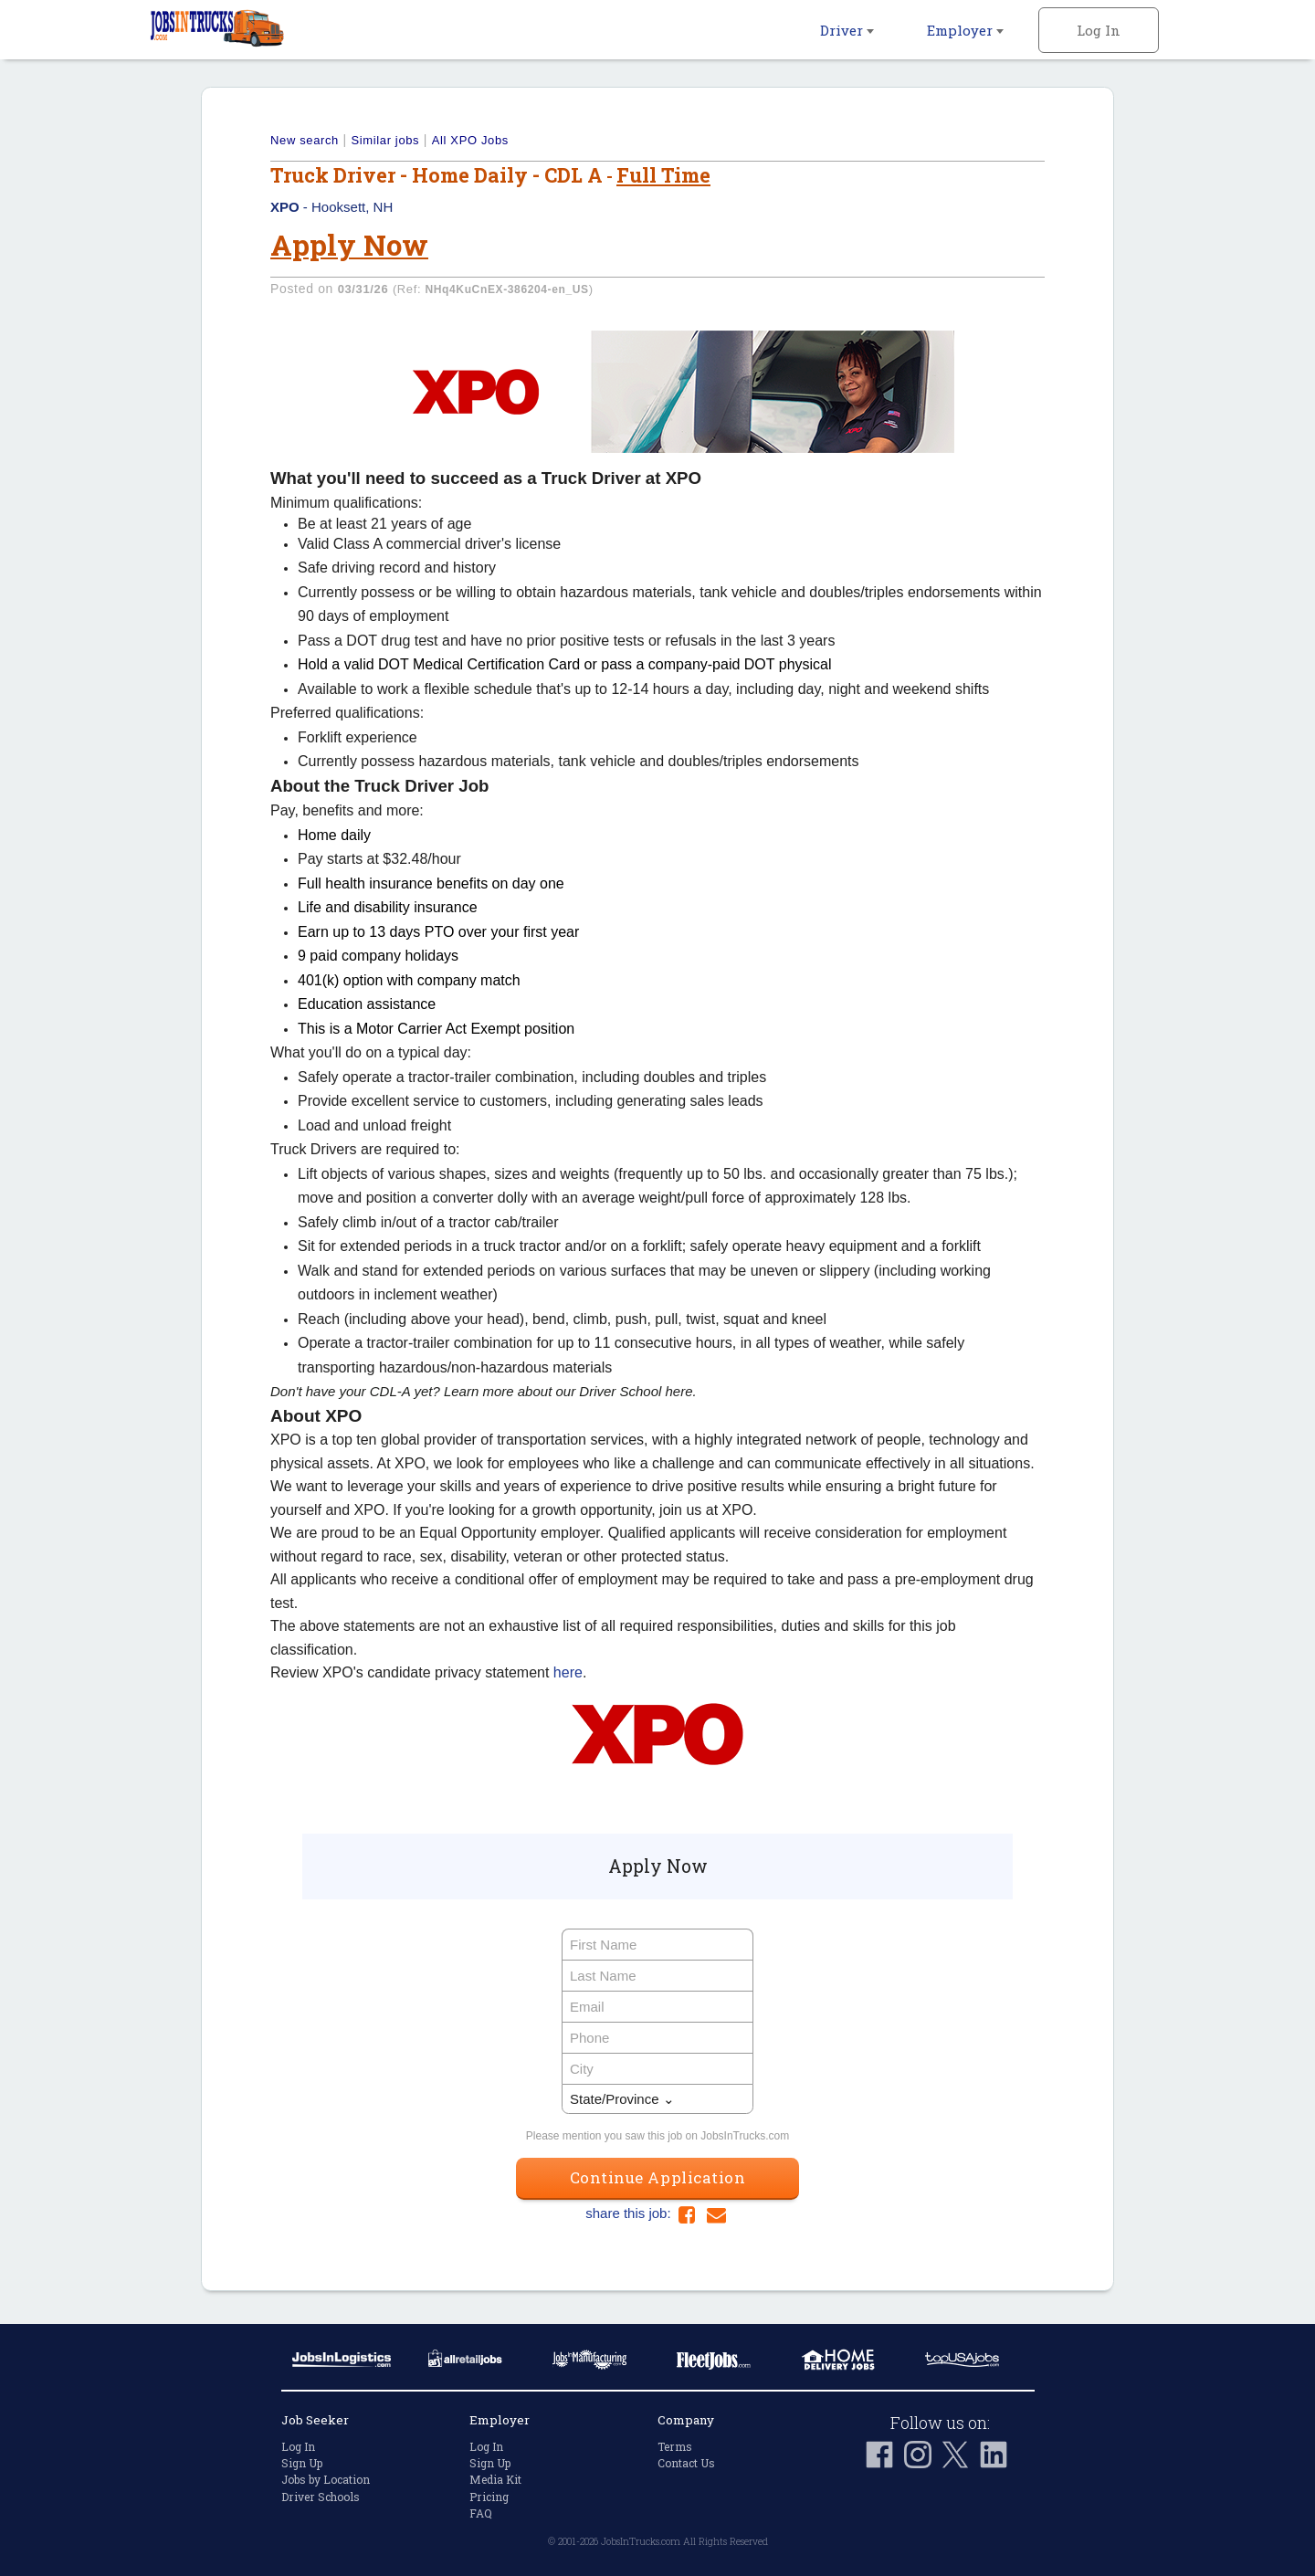 The width and height of the screenshot is (1315, 2576). I want to click on Media Kit, so click(495, 2479).